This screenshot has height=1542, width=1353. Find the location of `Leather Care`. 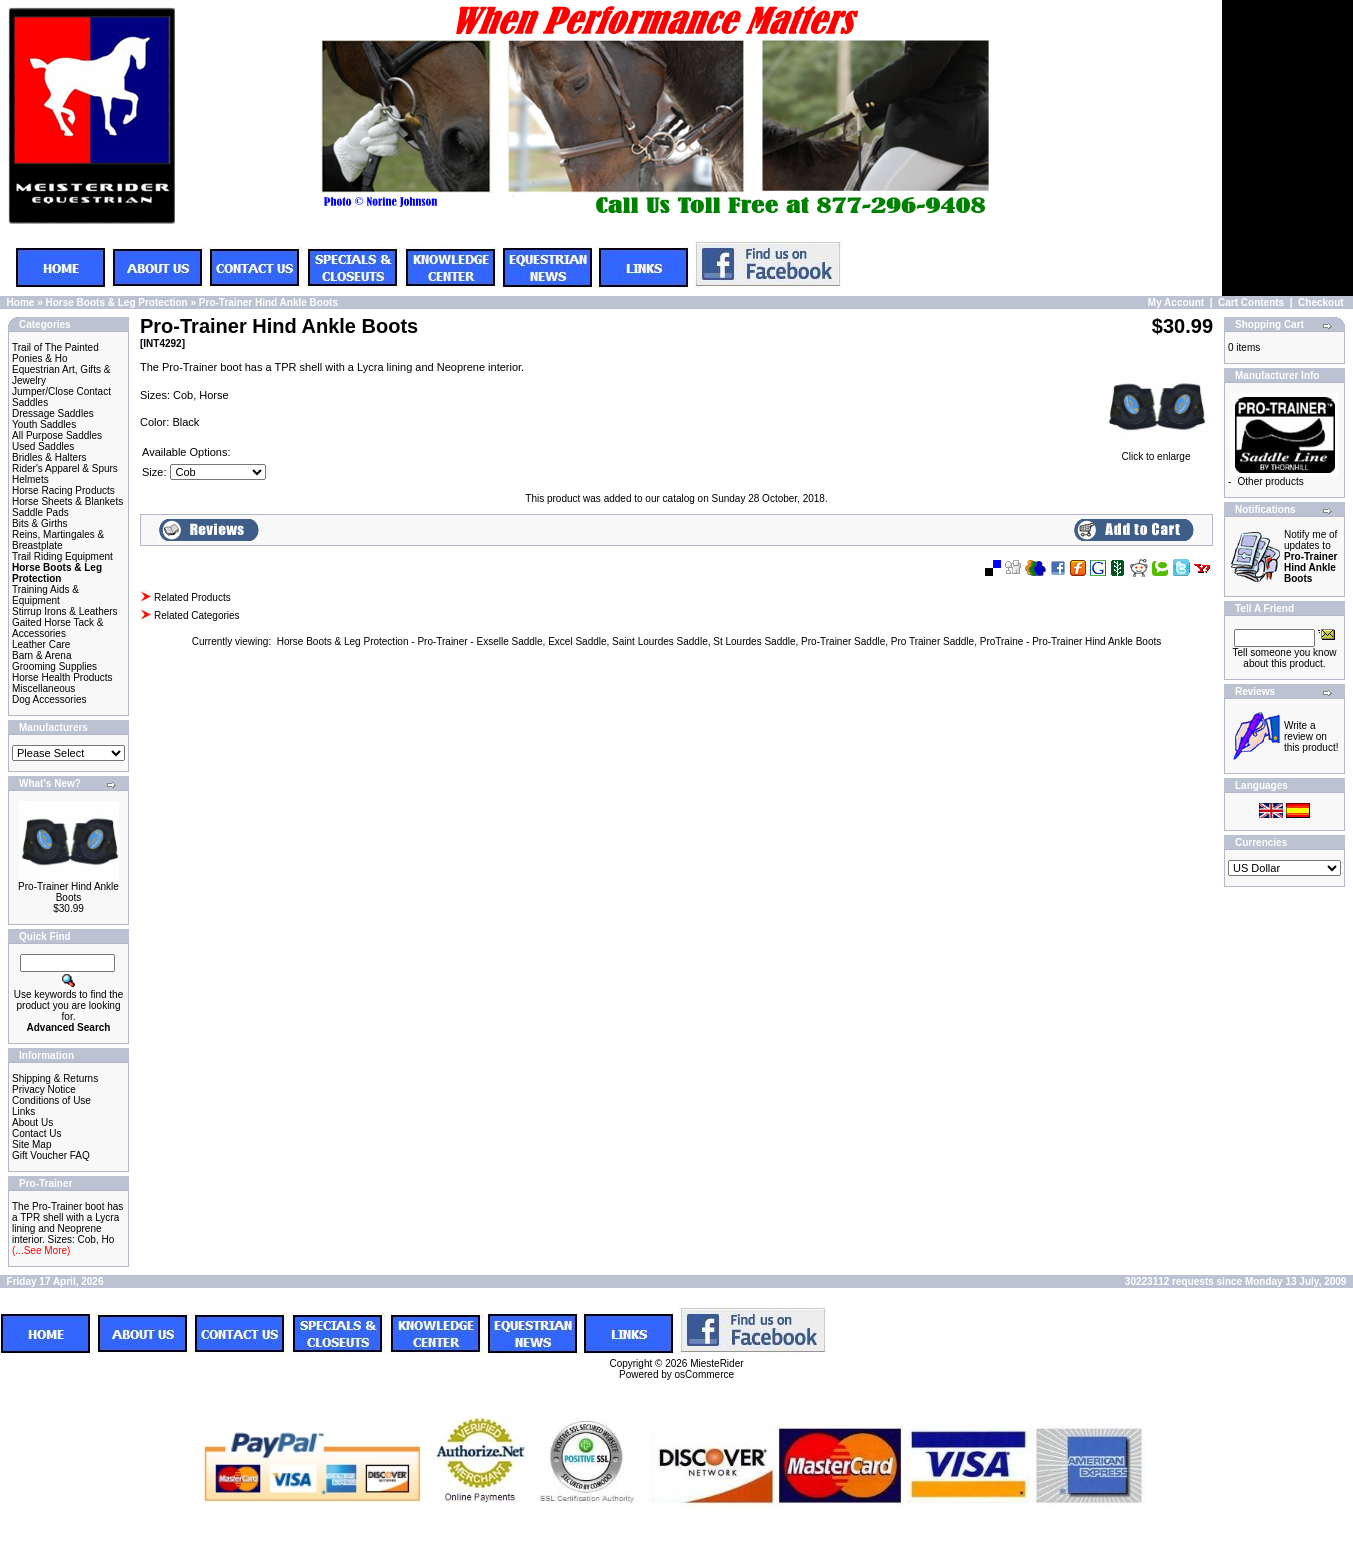

Leather Care is located at coordinates (41, 644).